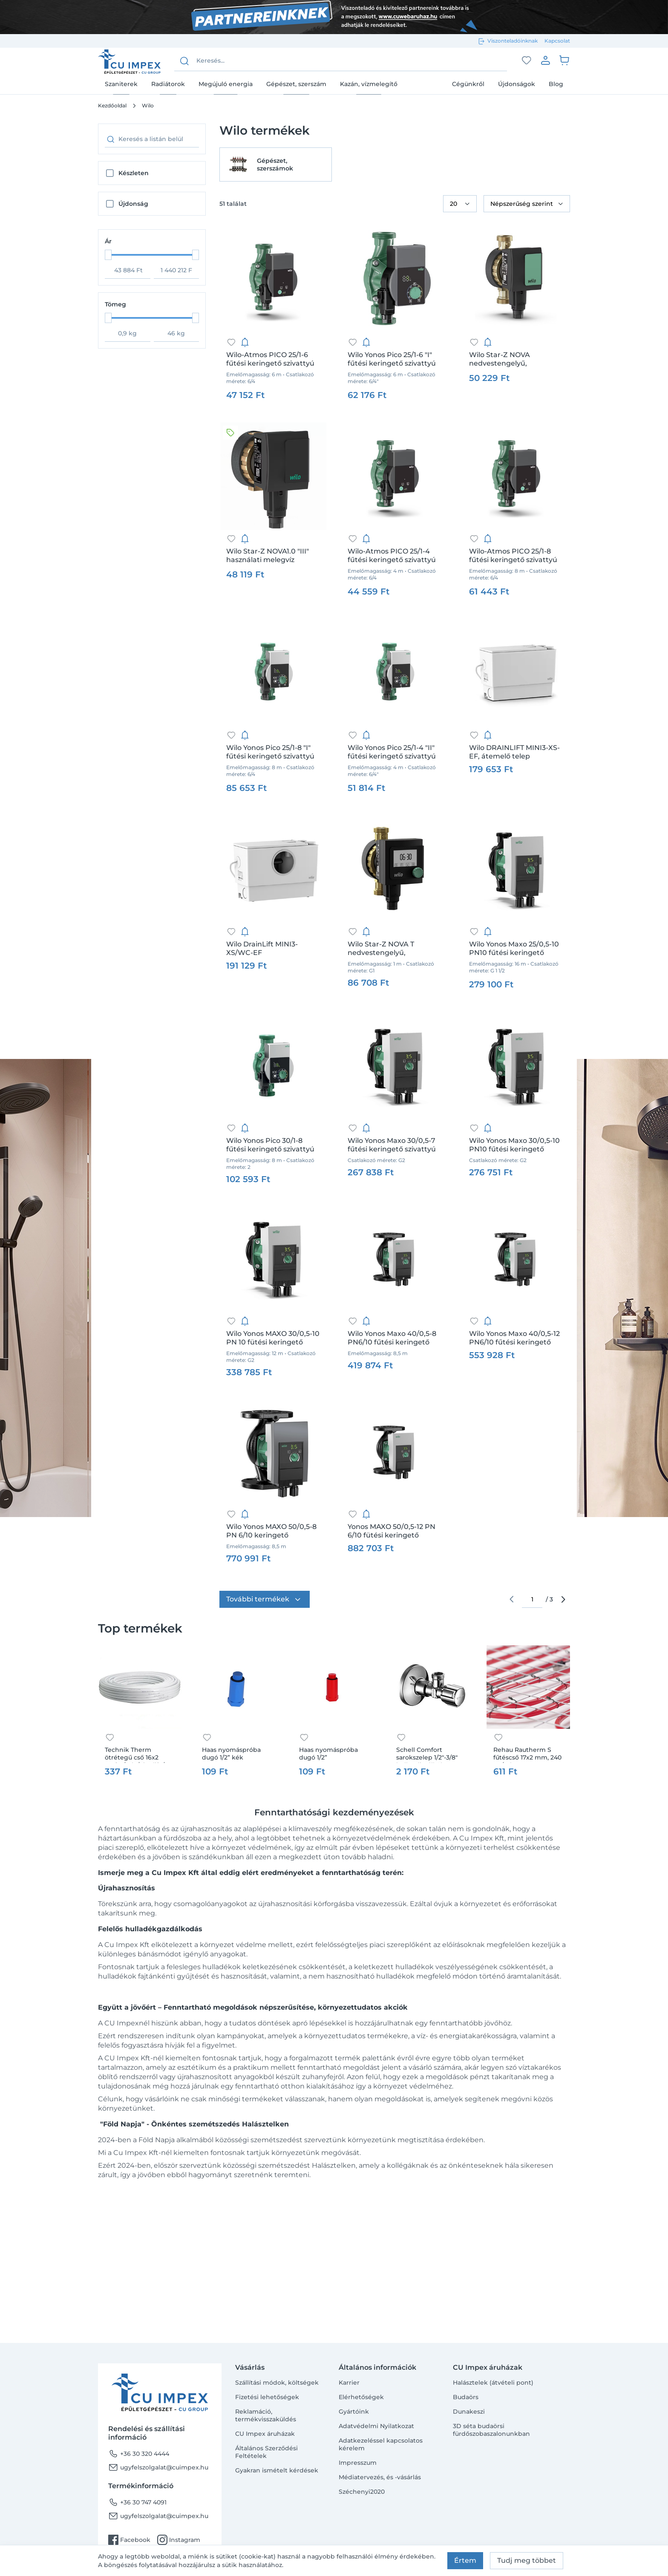  Describe the element at coordinates (512, 41) in the screenshot. I see `Viszonteladóinknak` at that location.